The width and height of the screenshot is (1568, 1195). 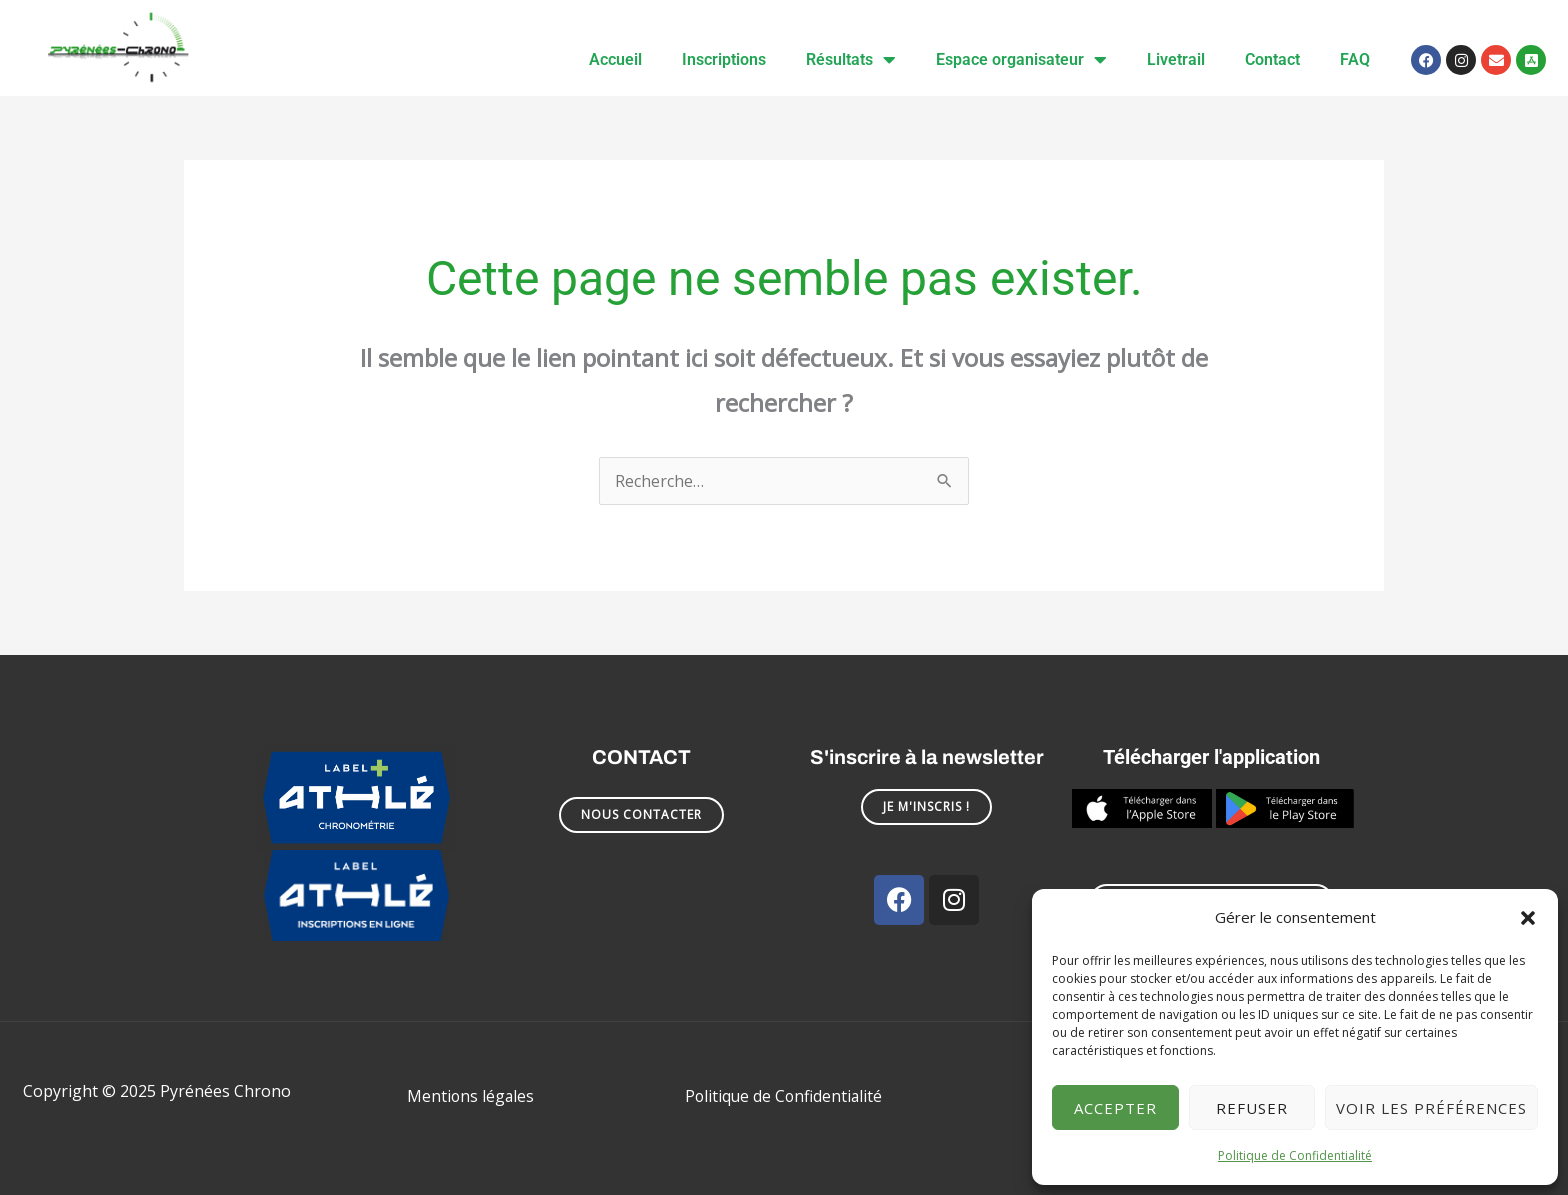 I want to click on Accueil [menuitem], so click(x=615, y=59).